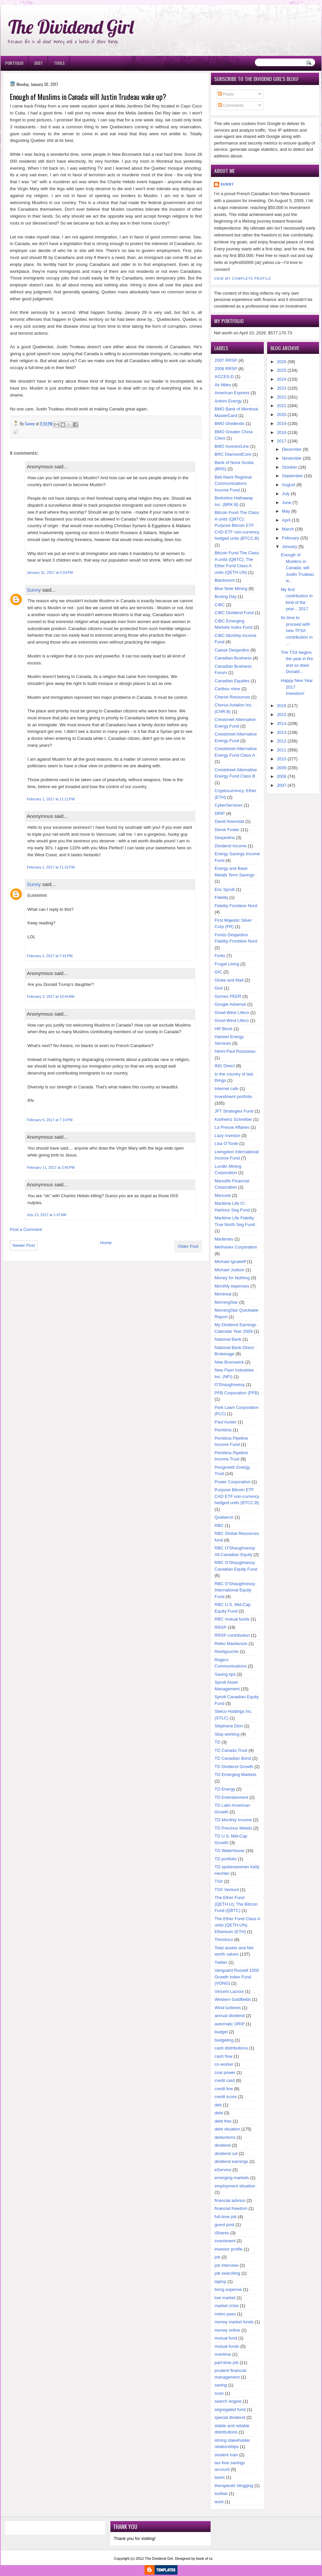  Describe the element at coordinates (225, 2240) in the screenshot. I see `investment` at that location.